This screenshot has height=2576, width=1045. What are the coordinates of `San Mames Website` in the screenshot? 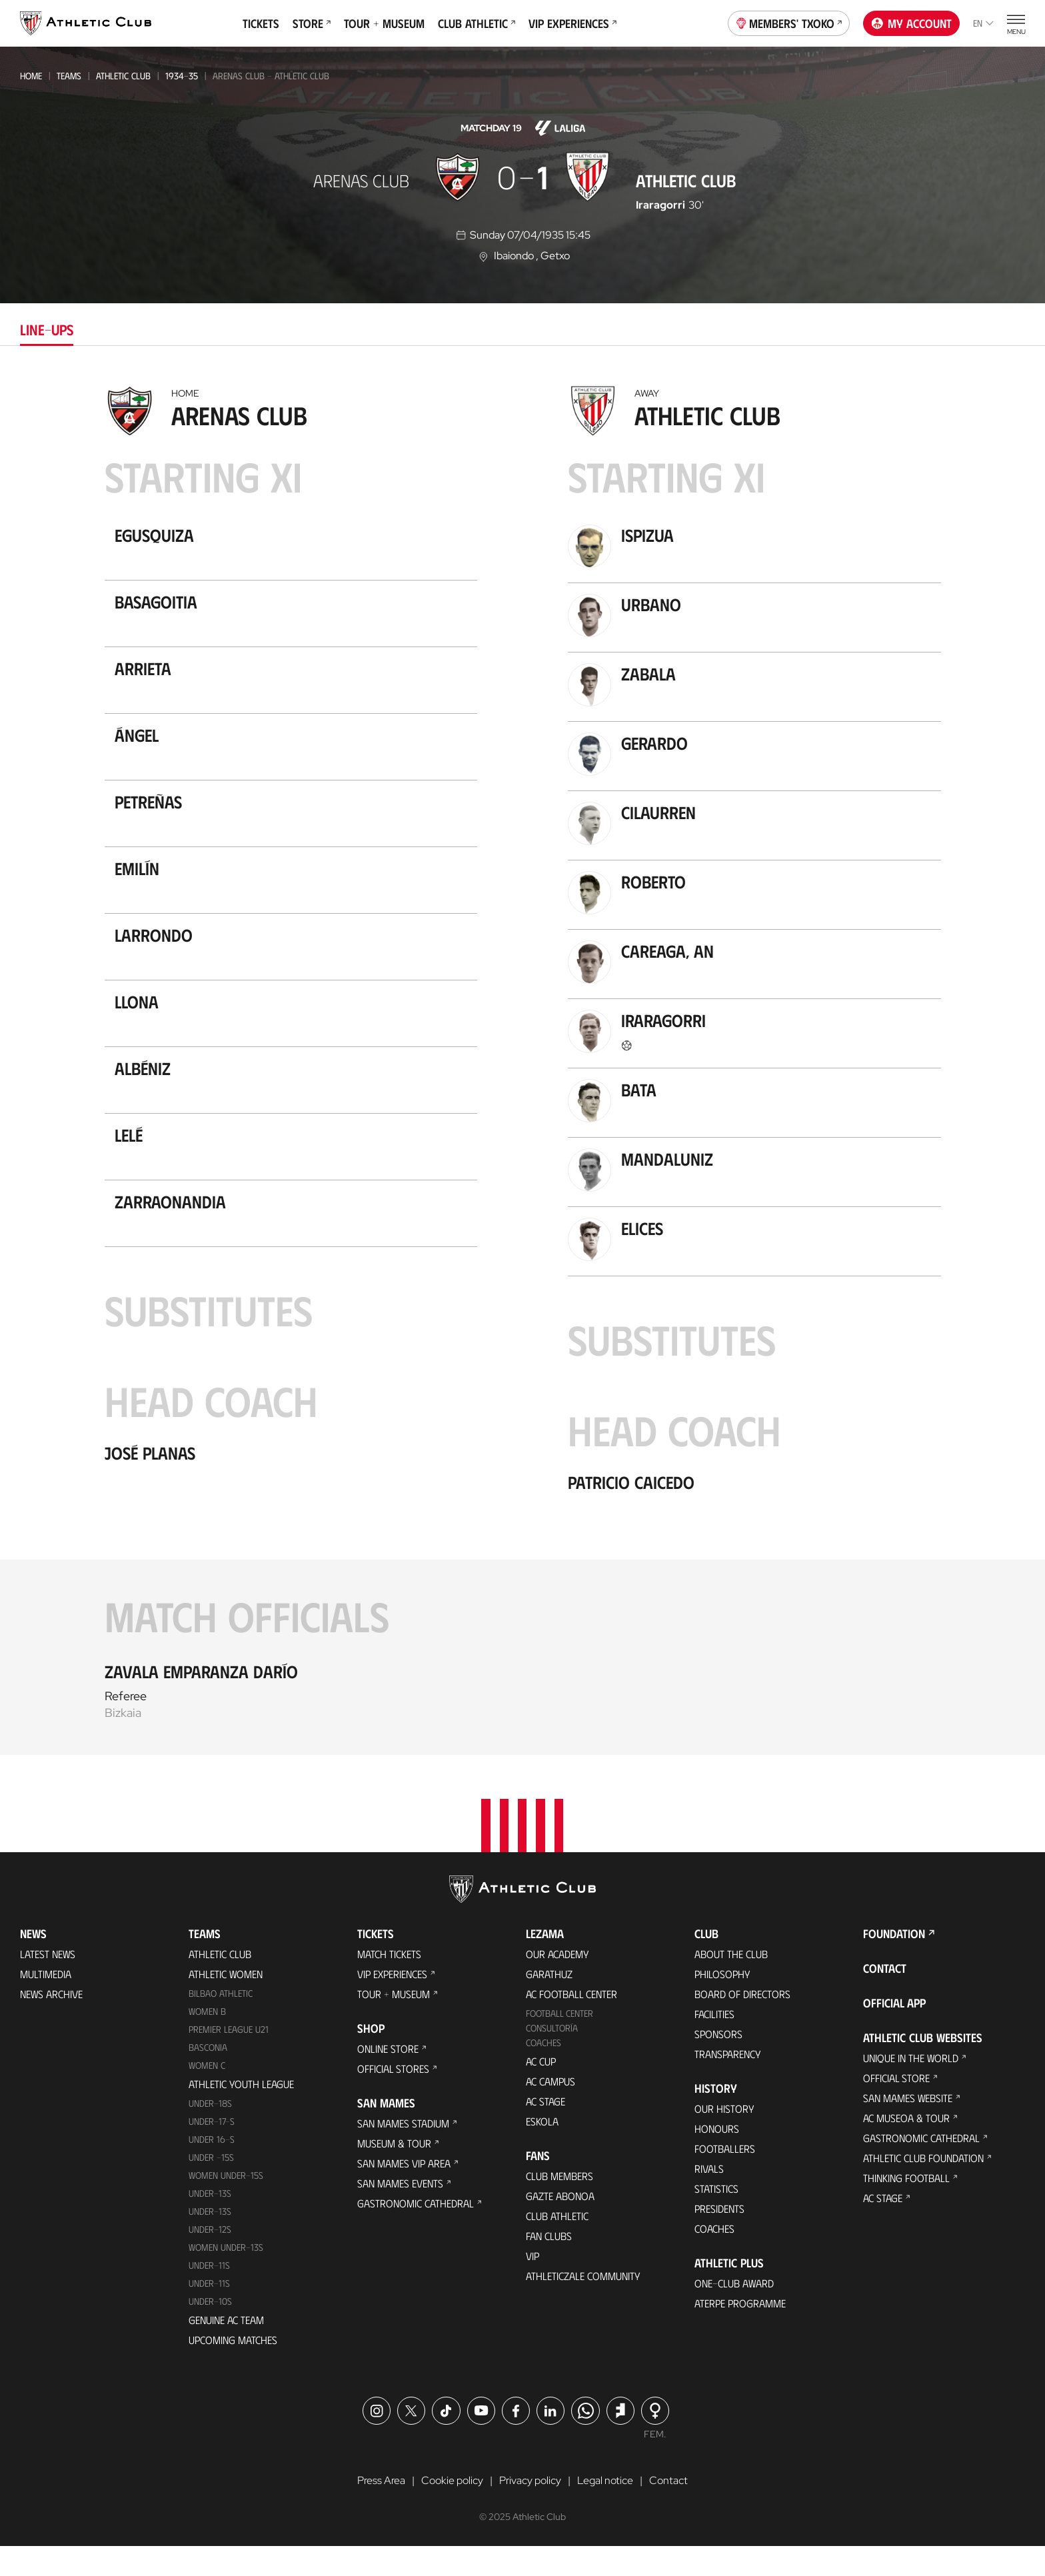 It's located at (907, 2127).